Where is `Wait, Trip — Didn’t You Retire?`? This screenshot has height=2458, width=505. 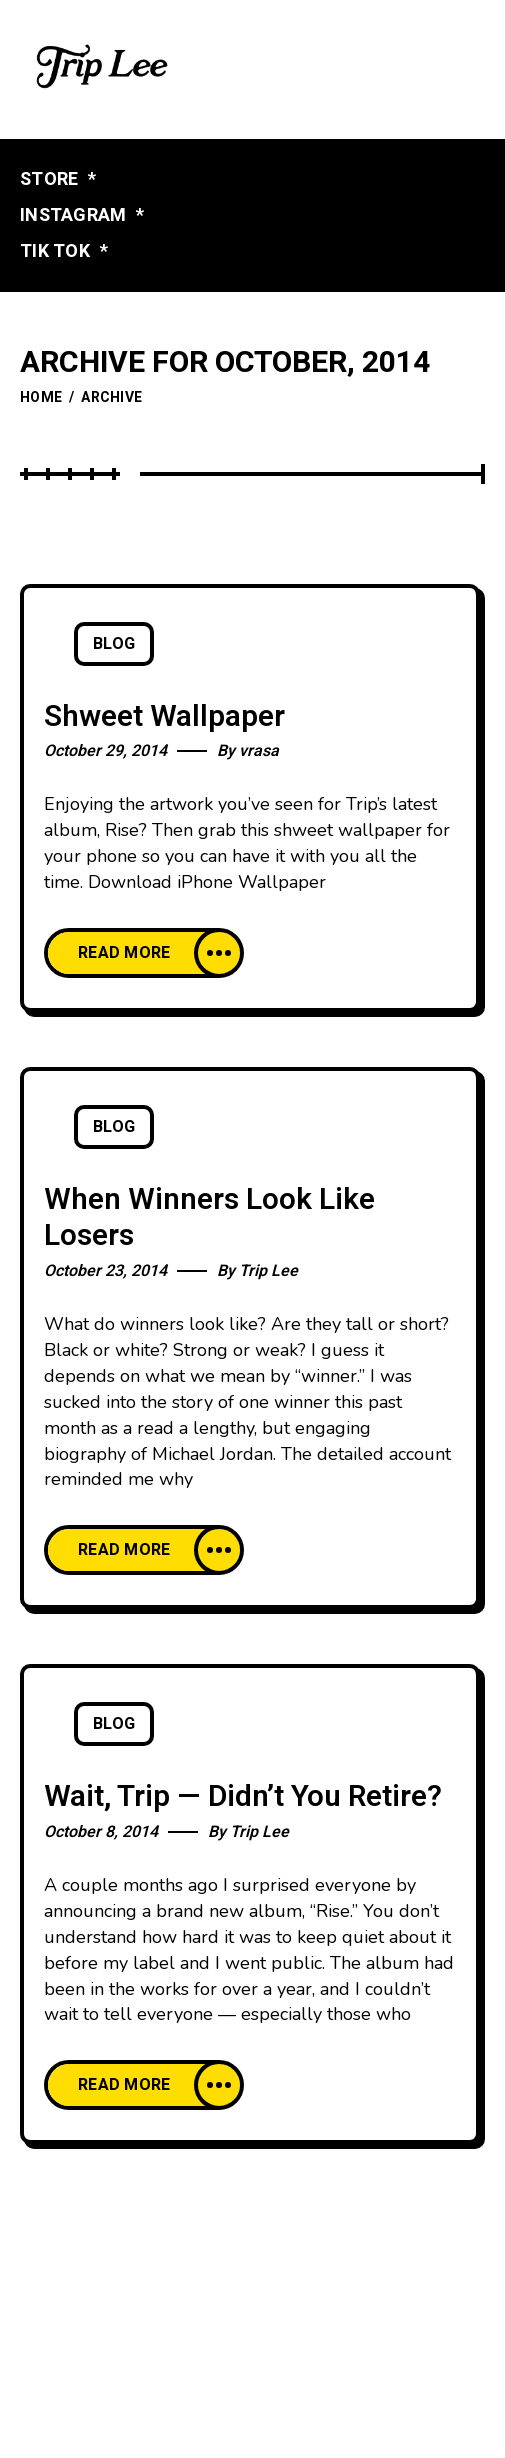
Wait, Trip — Didn’t You Retire? is located at coordinates (243, 1797).